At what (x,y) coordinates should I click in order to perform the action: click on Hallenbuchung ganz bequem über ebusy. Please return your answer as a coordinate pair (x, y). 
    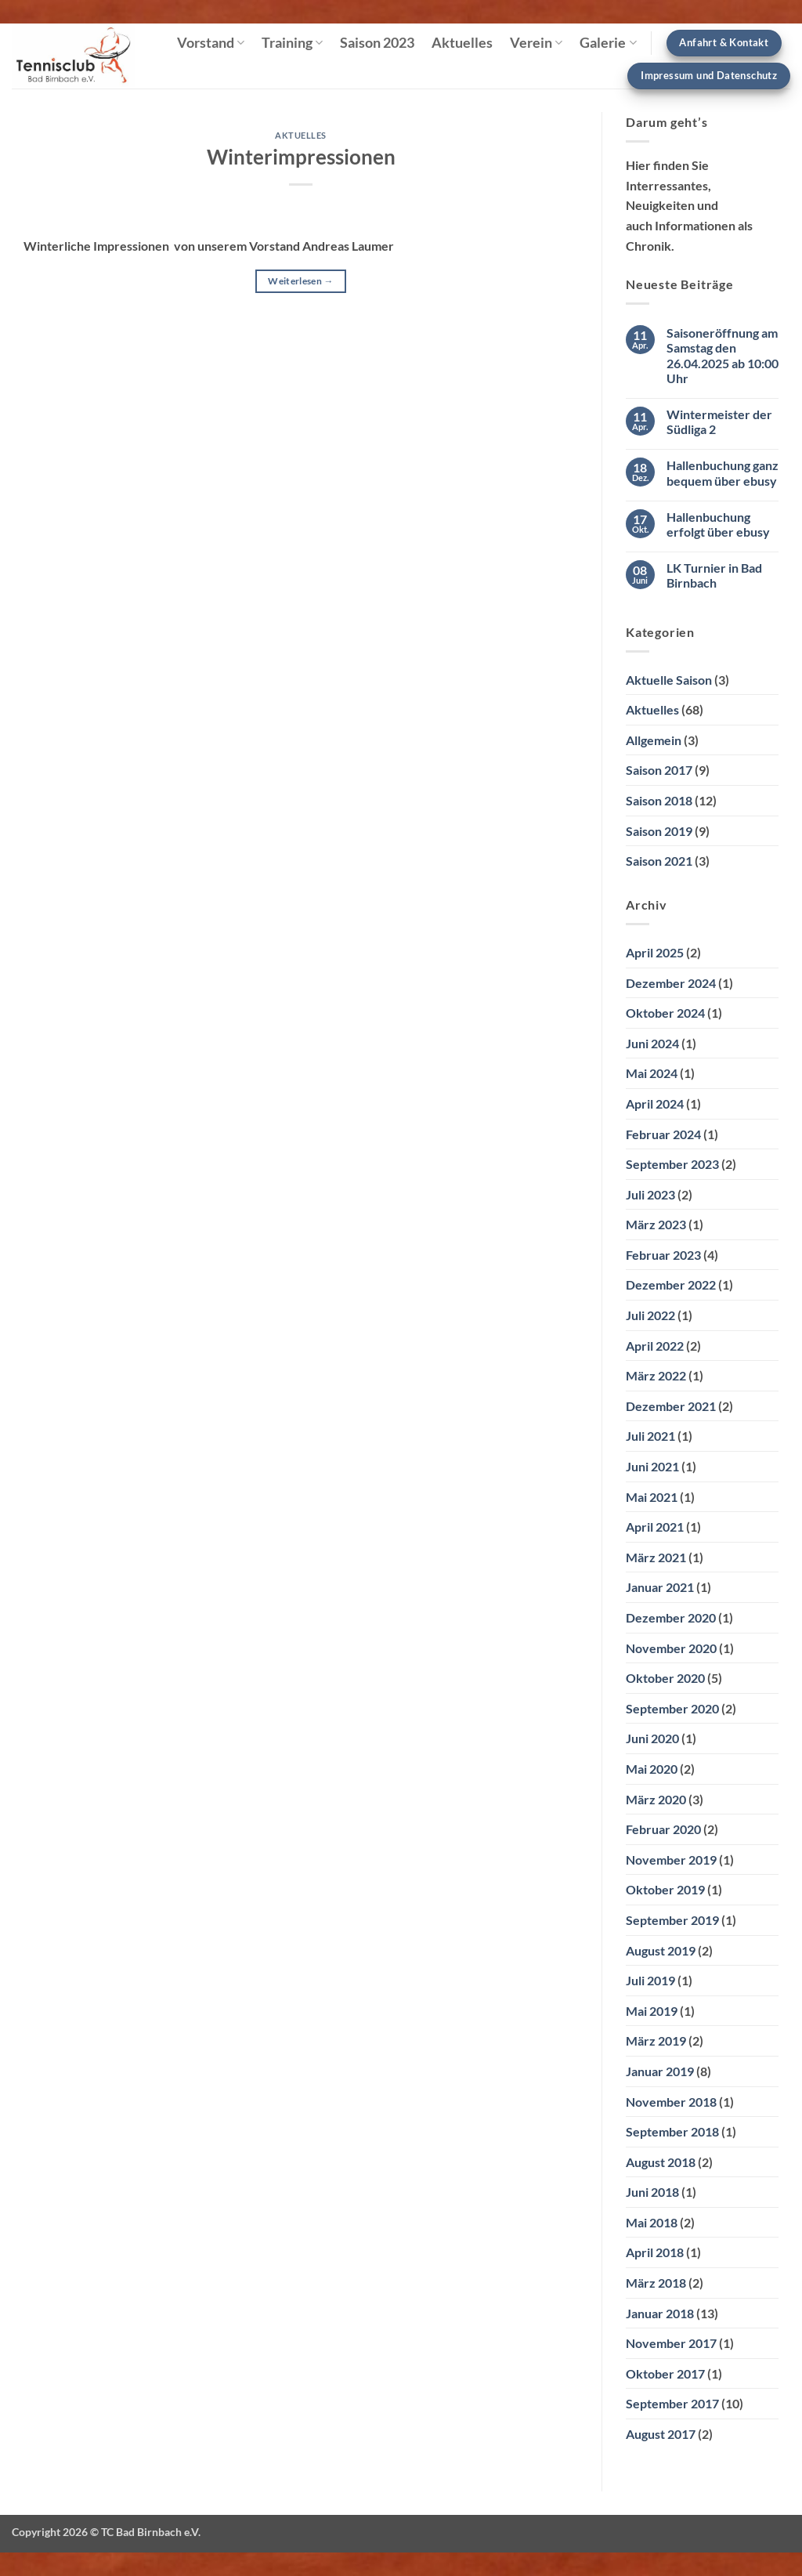
    Looking at the image, I should click on (723, 472).